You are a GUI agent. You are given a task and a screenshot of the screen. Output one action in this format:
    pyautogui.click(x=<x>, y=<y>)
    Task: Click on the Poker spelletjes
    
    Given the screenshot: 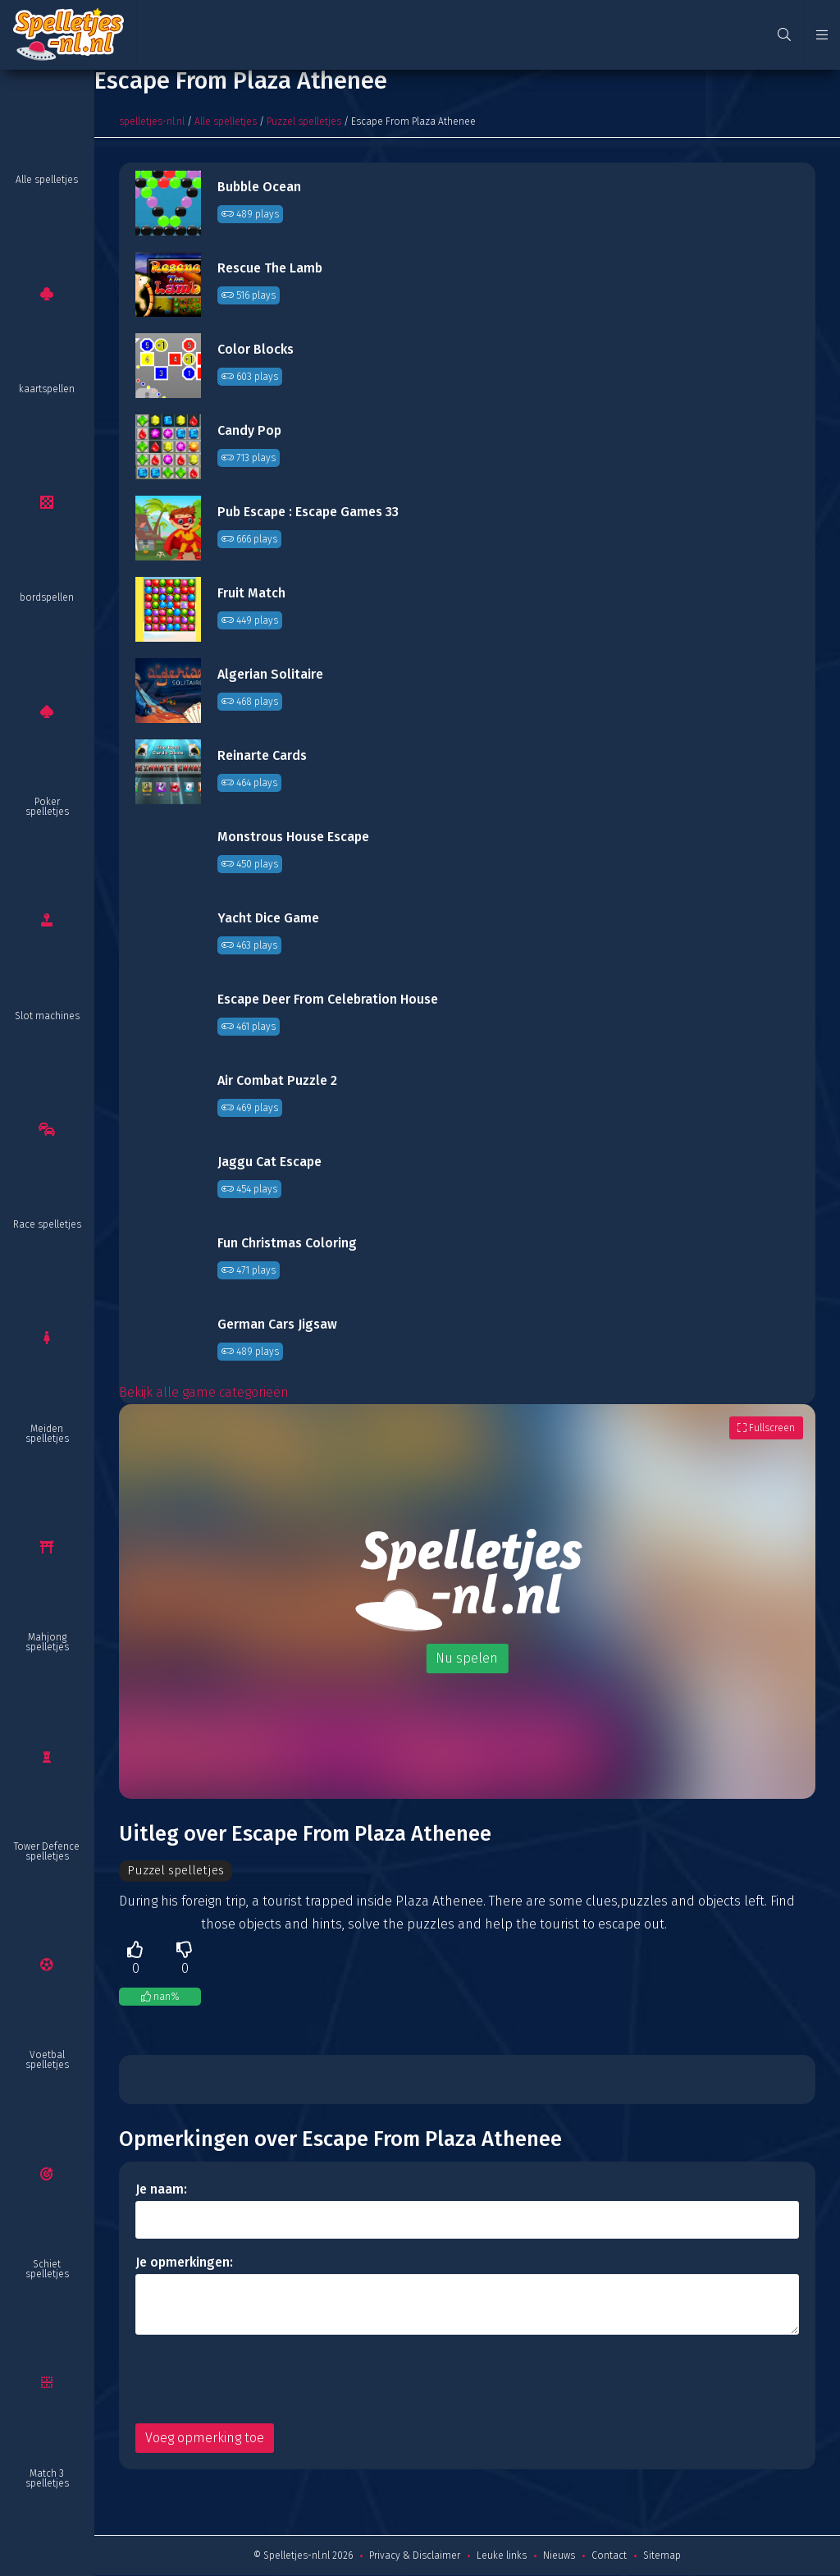 What is the action you would take?
    pyautogui.click(x=47, y=806)
    